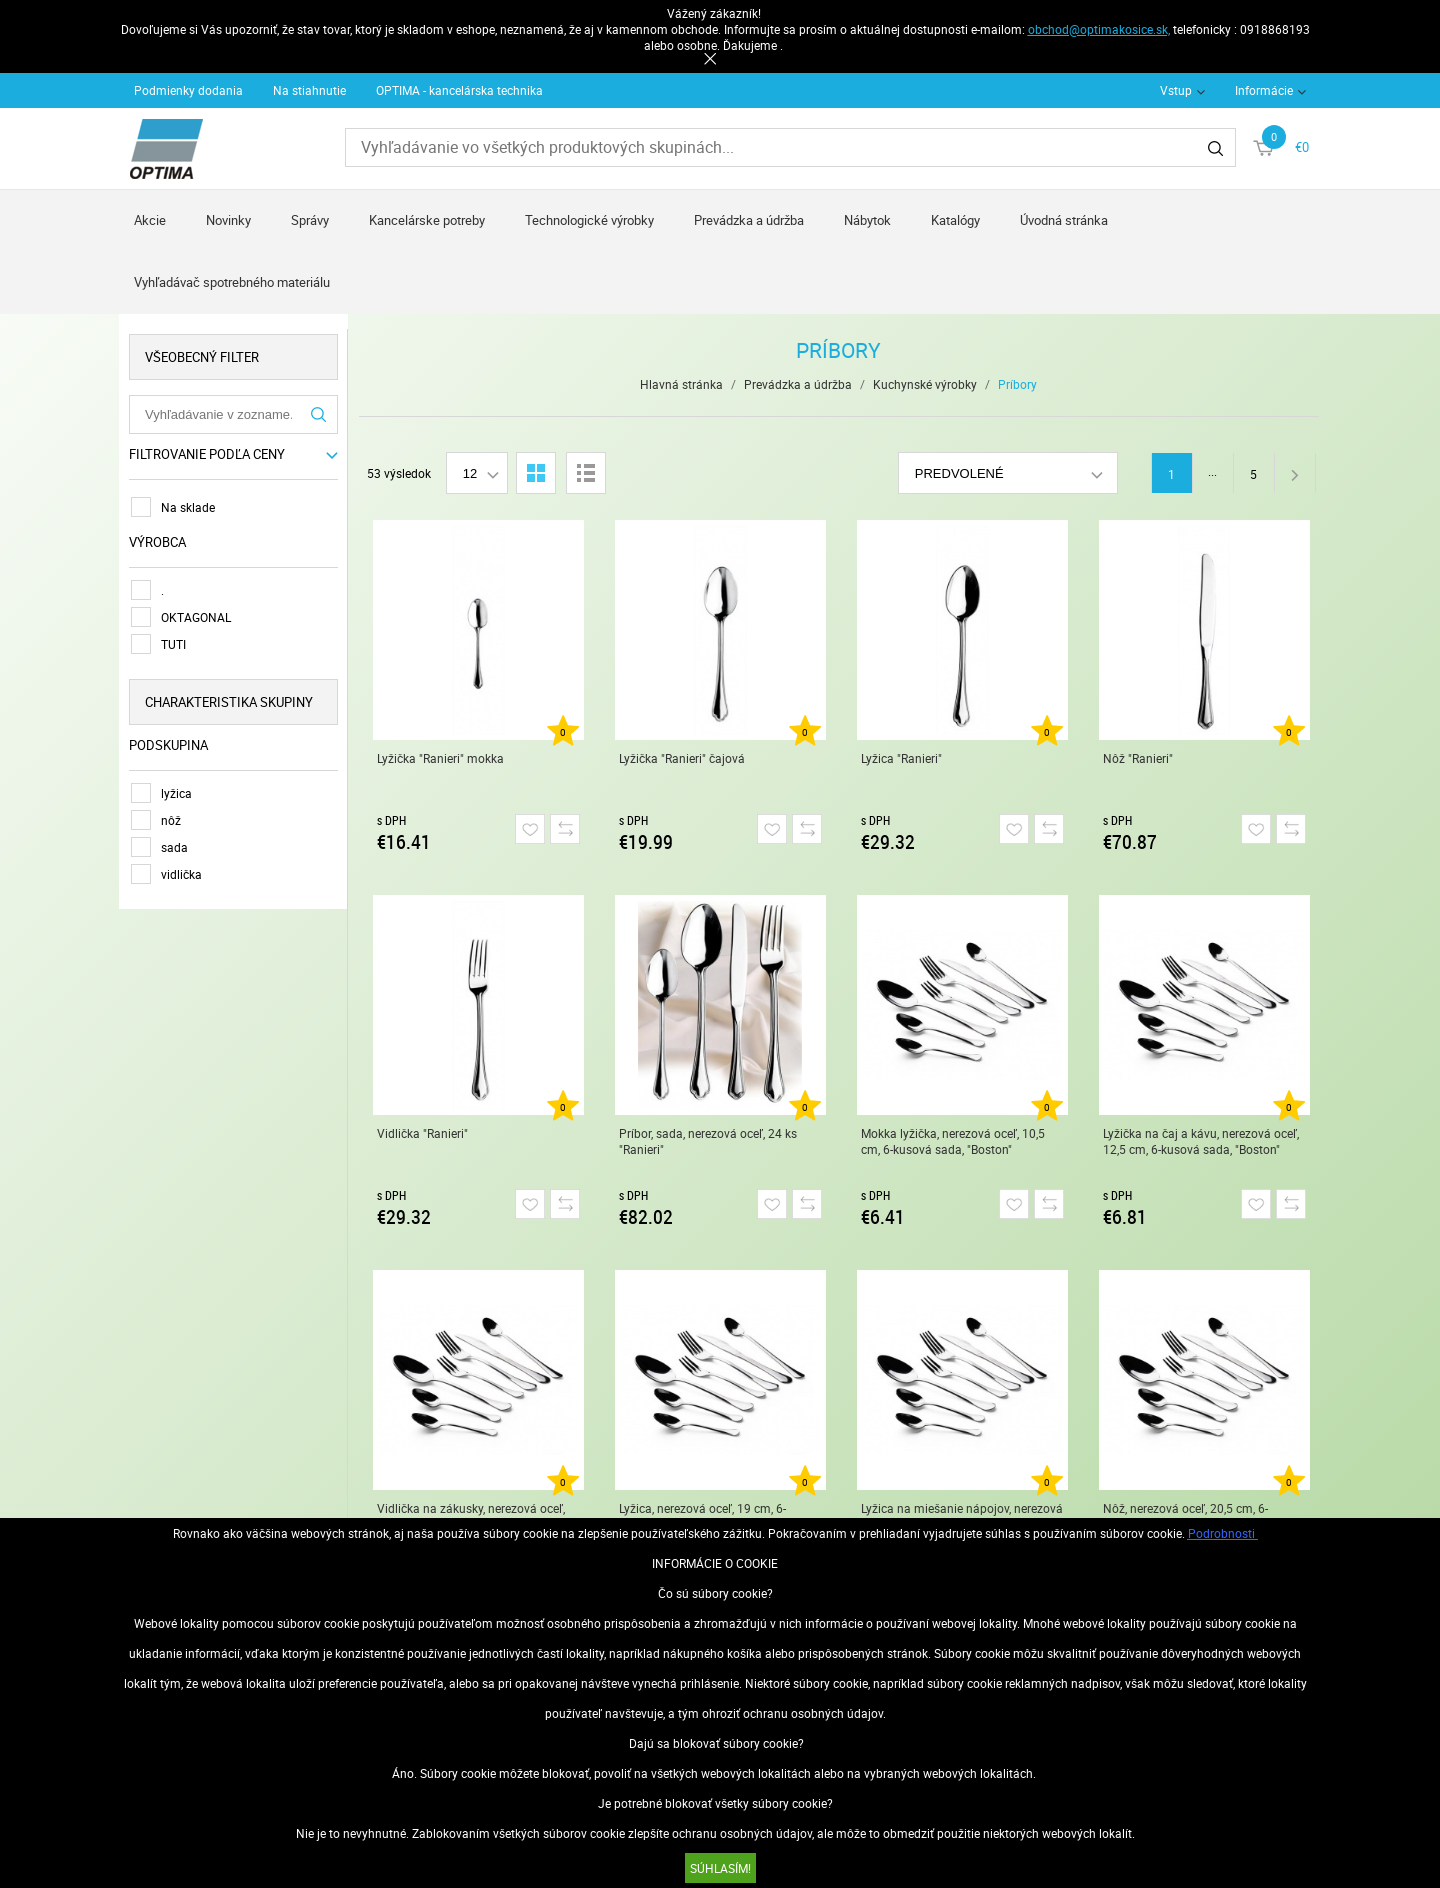 Image resolution: width=1440 pixels, height=1888 pixels. I want to click on Kuchynské výrobky, so click(926, 384).